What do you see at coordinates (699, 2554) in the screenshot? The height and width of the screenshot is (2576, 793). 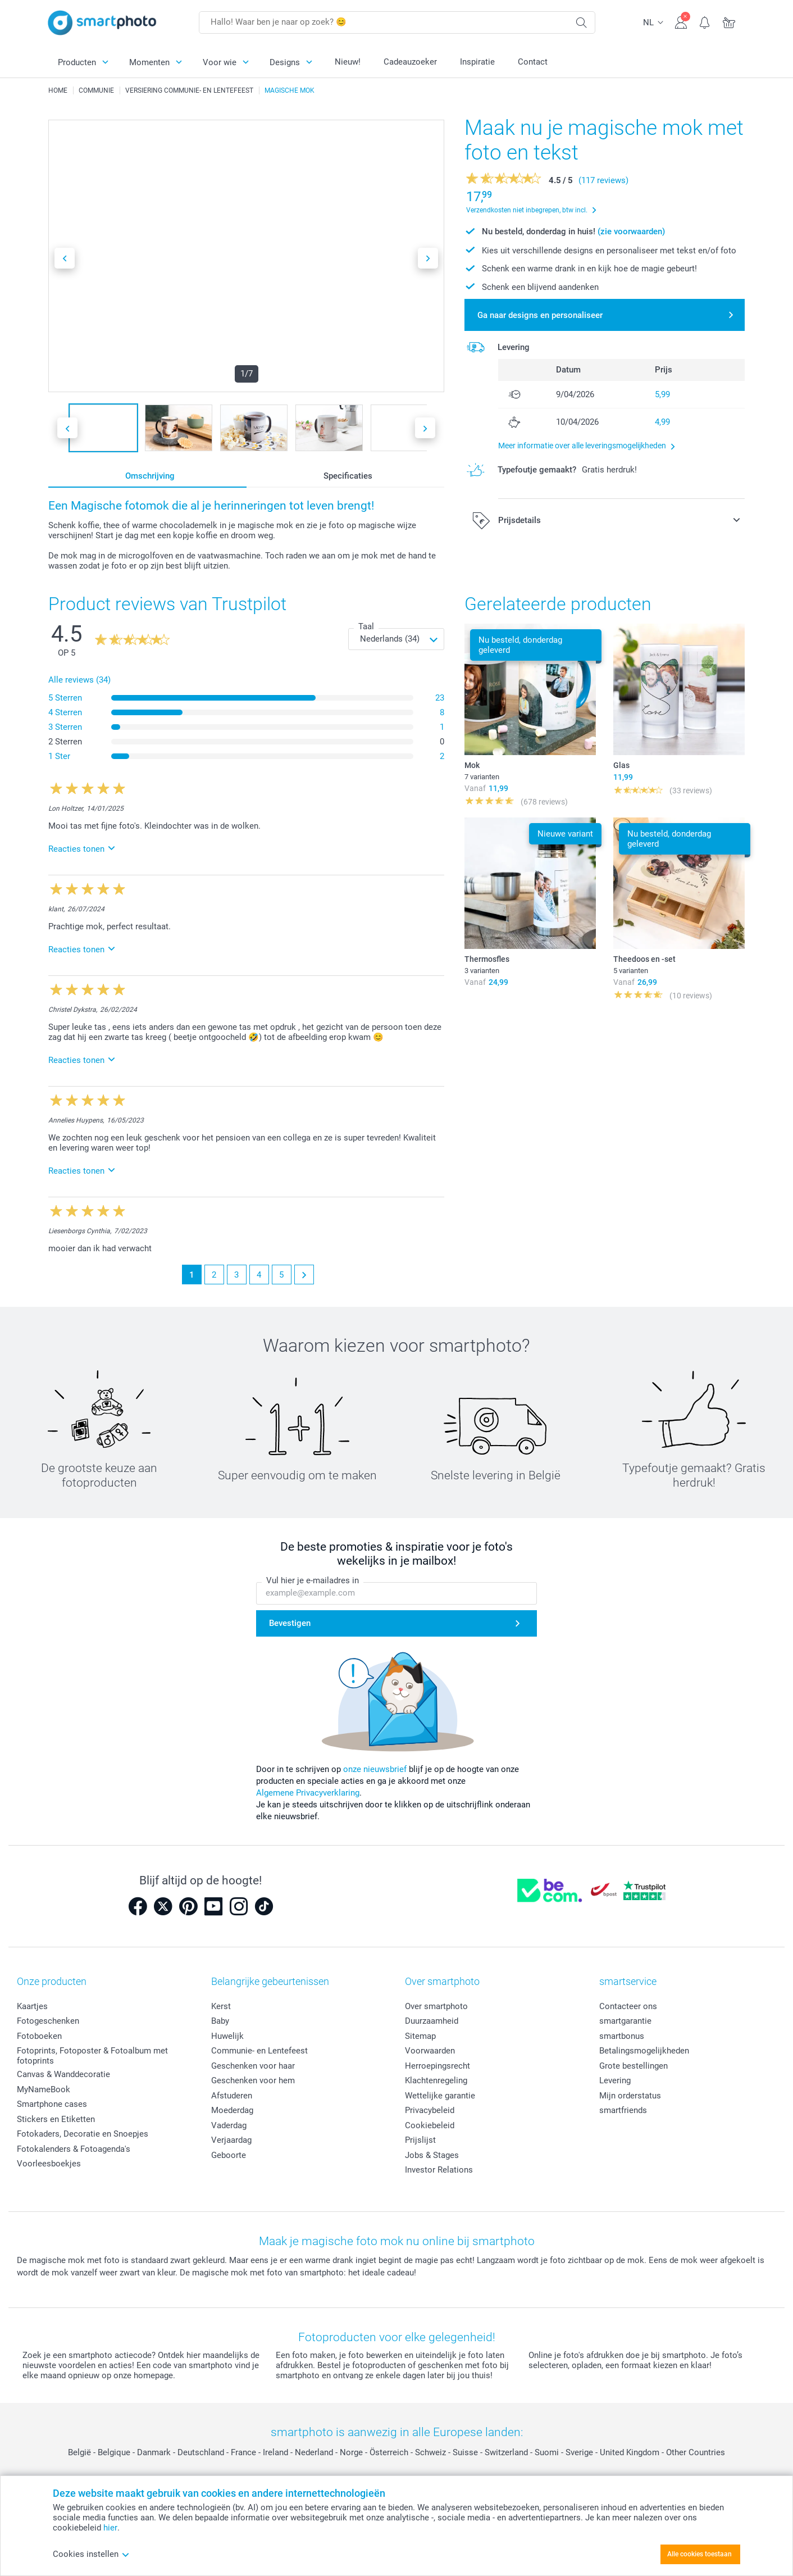 I see `Alle cookies toestaan` at bounding box center [699, 2554].